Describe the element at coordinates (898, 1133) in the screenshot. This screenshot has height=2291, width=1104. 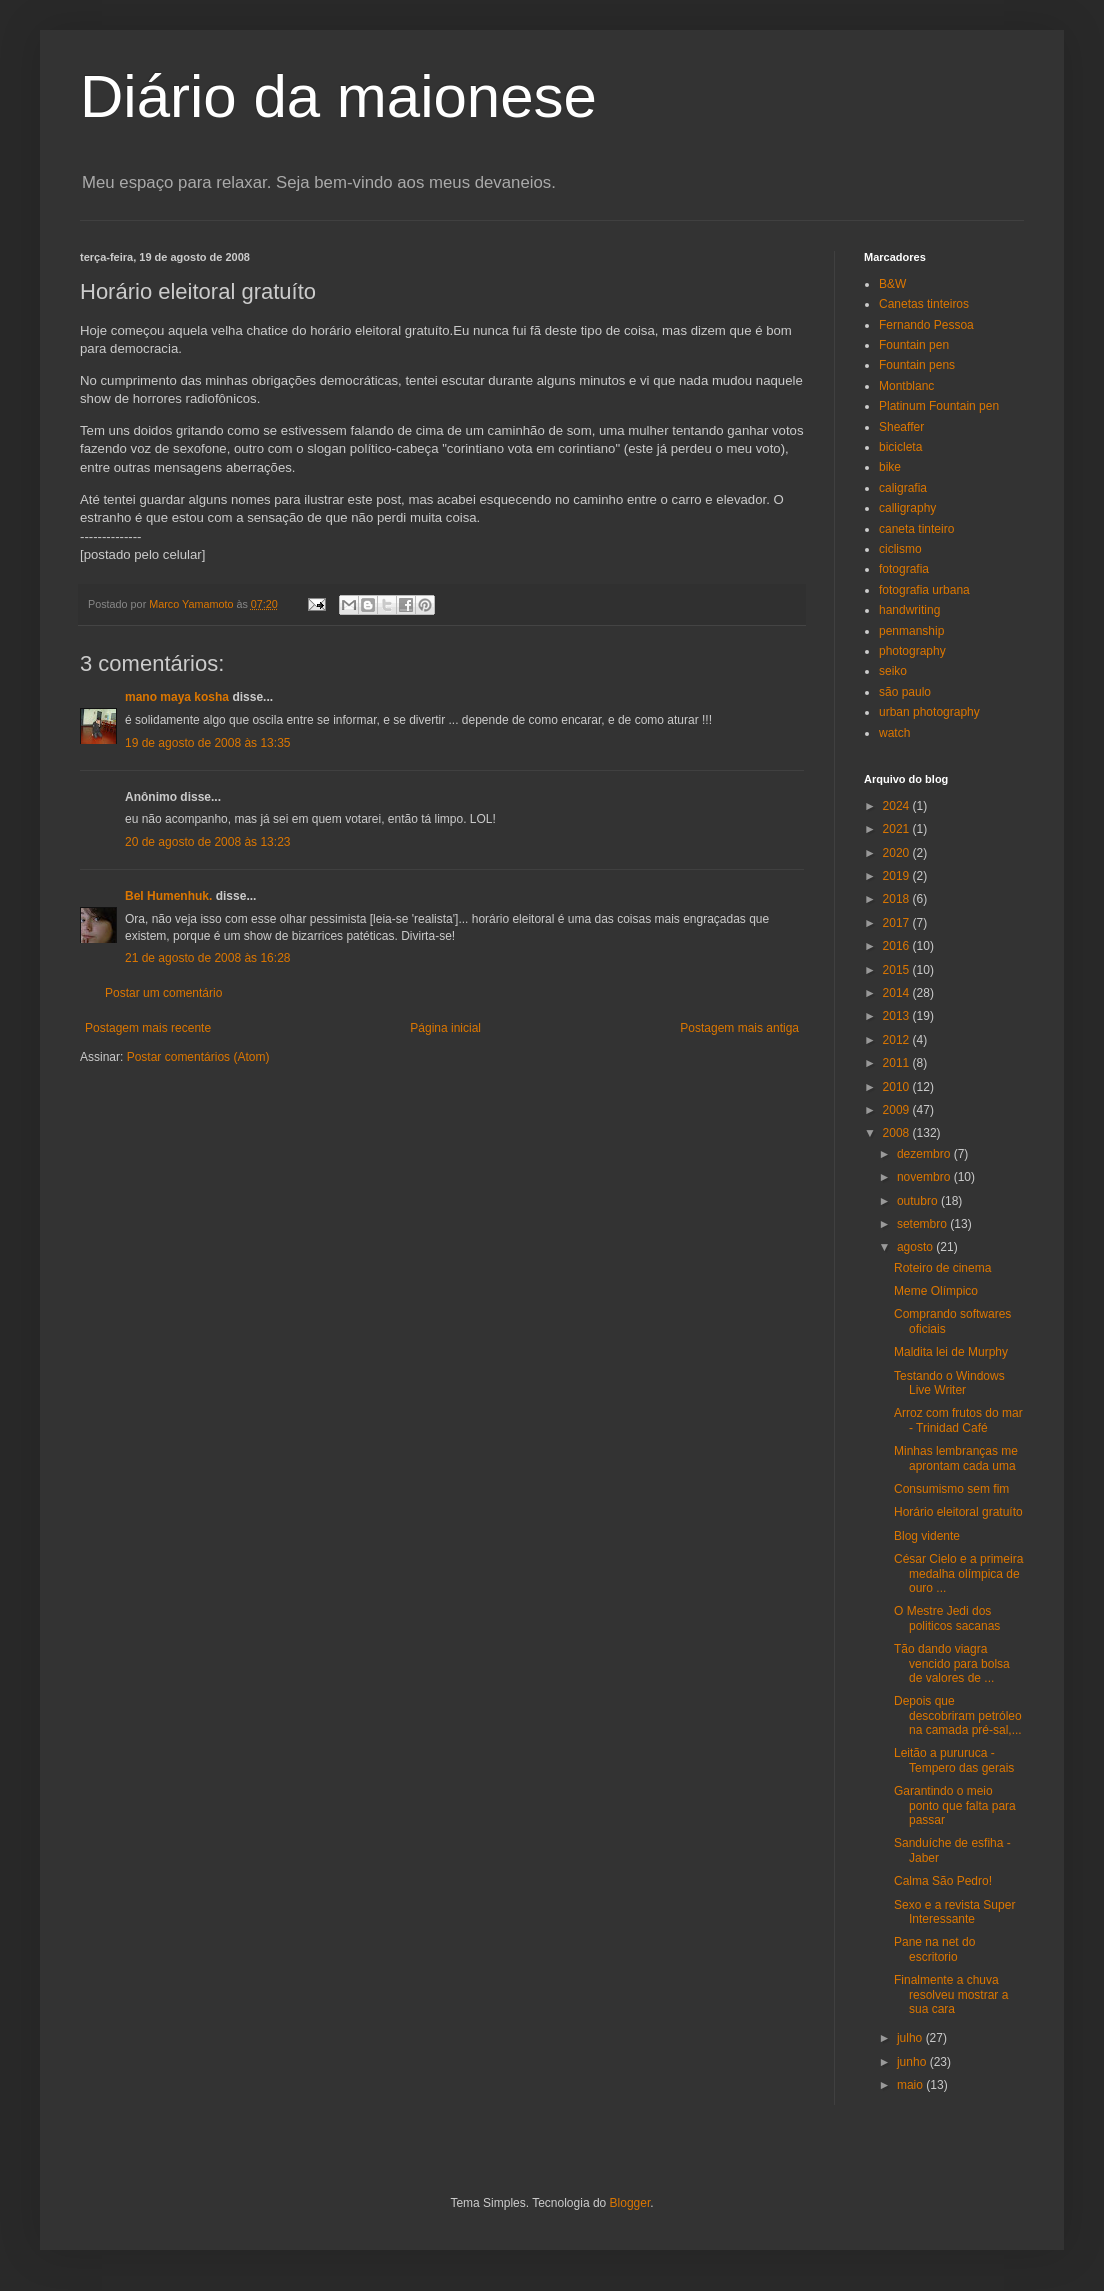
I see `2008` at that location.